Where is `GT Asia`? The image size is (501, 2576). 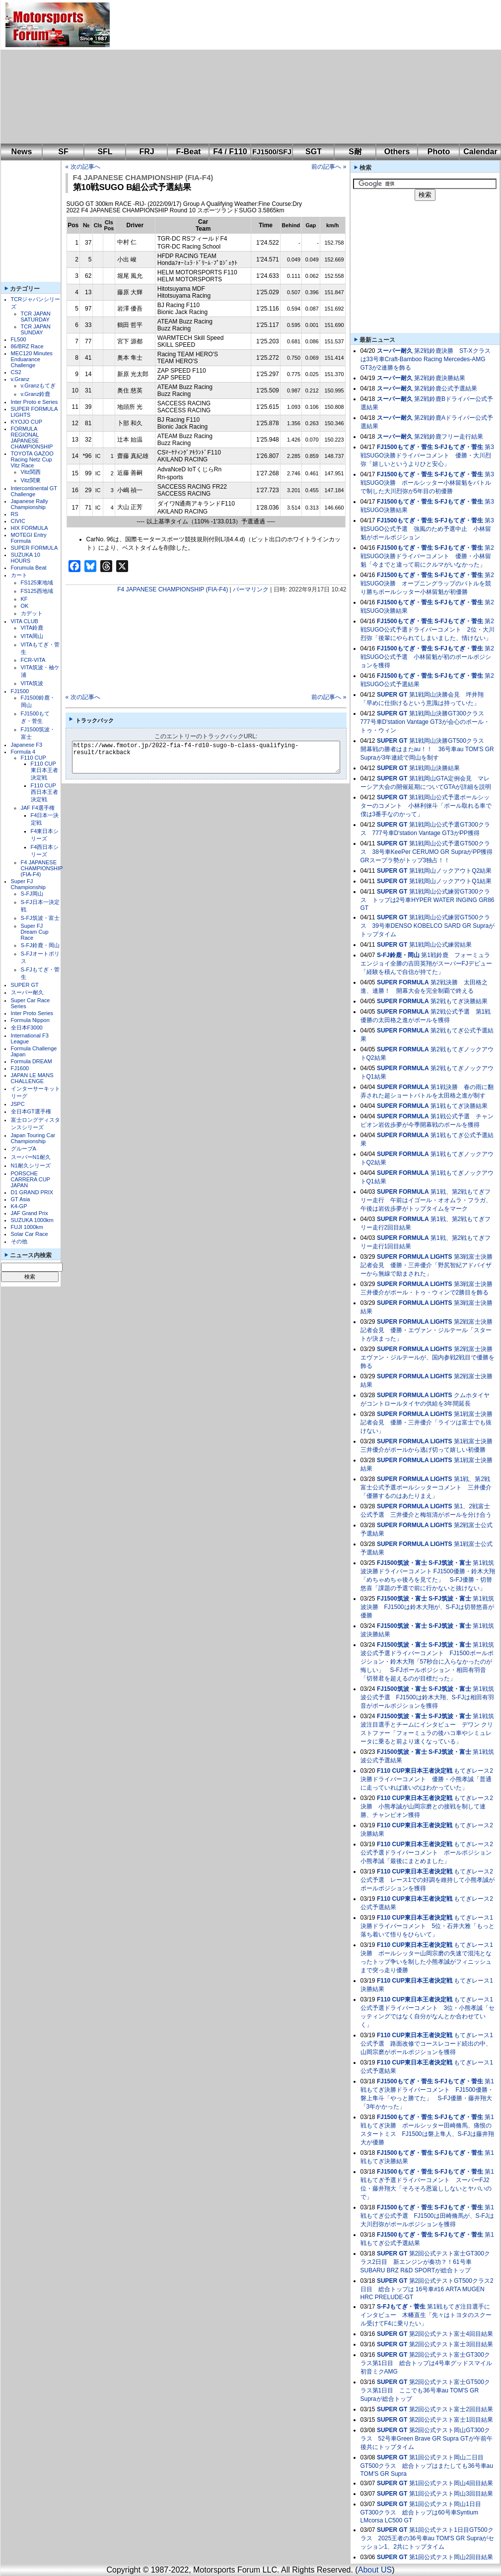
GT Asia is located at coordinates (20, 1199).